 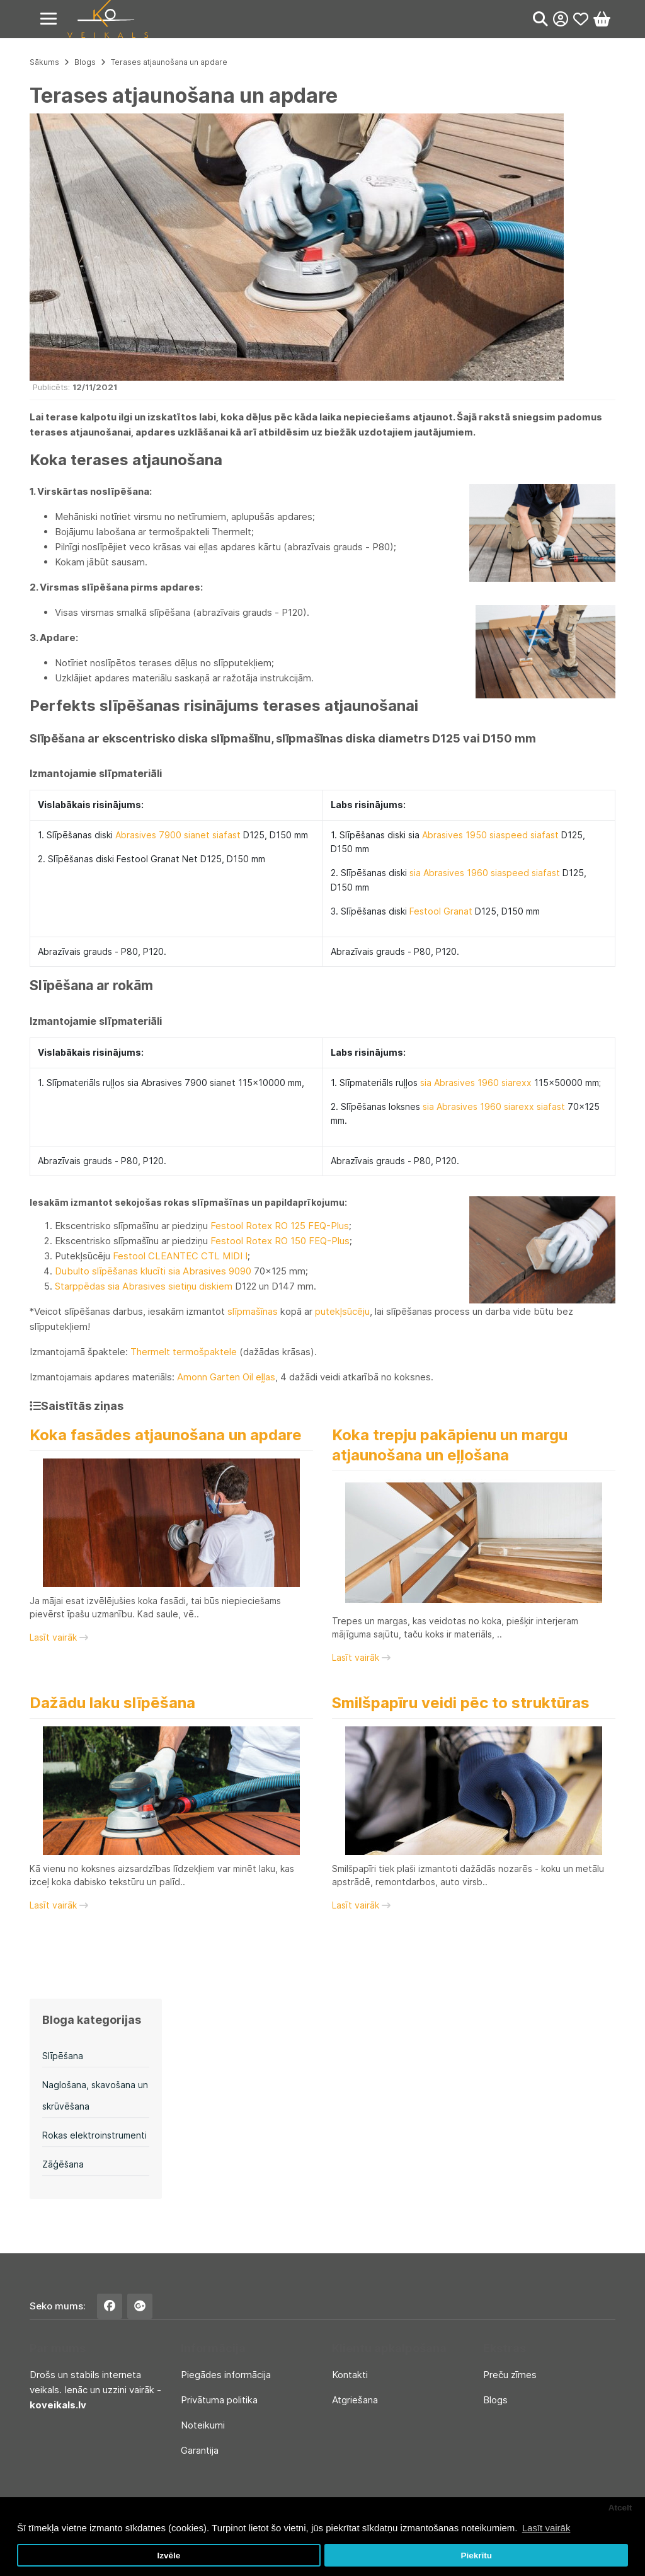 I want to click on Privātuma politika, so click(x=219, y=2400).